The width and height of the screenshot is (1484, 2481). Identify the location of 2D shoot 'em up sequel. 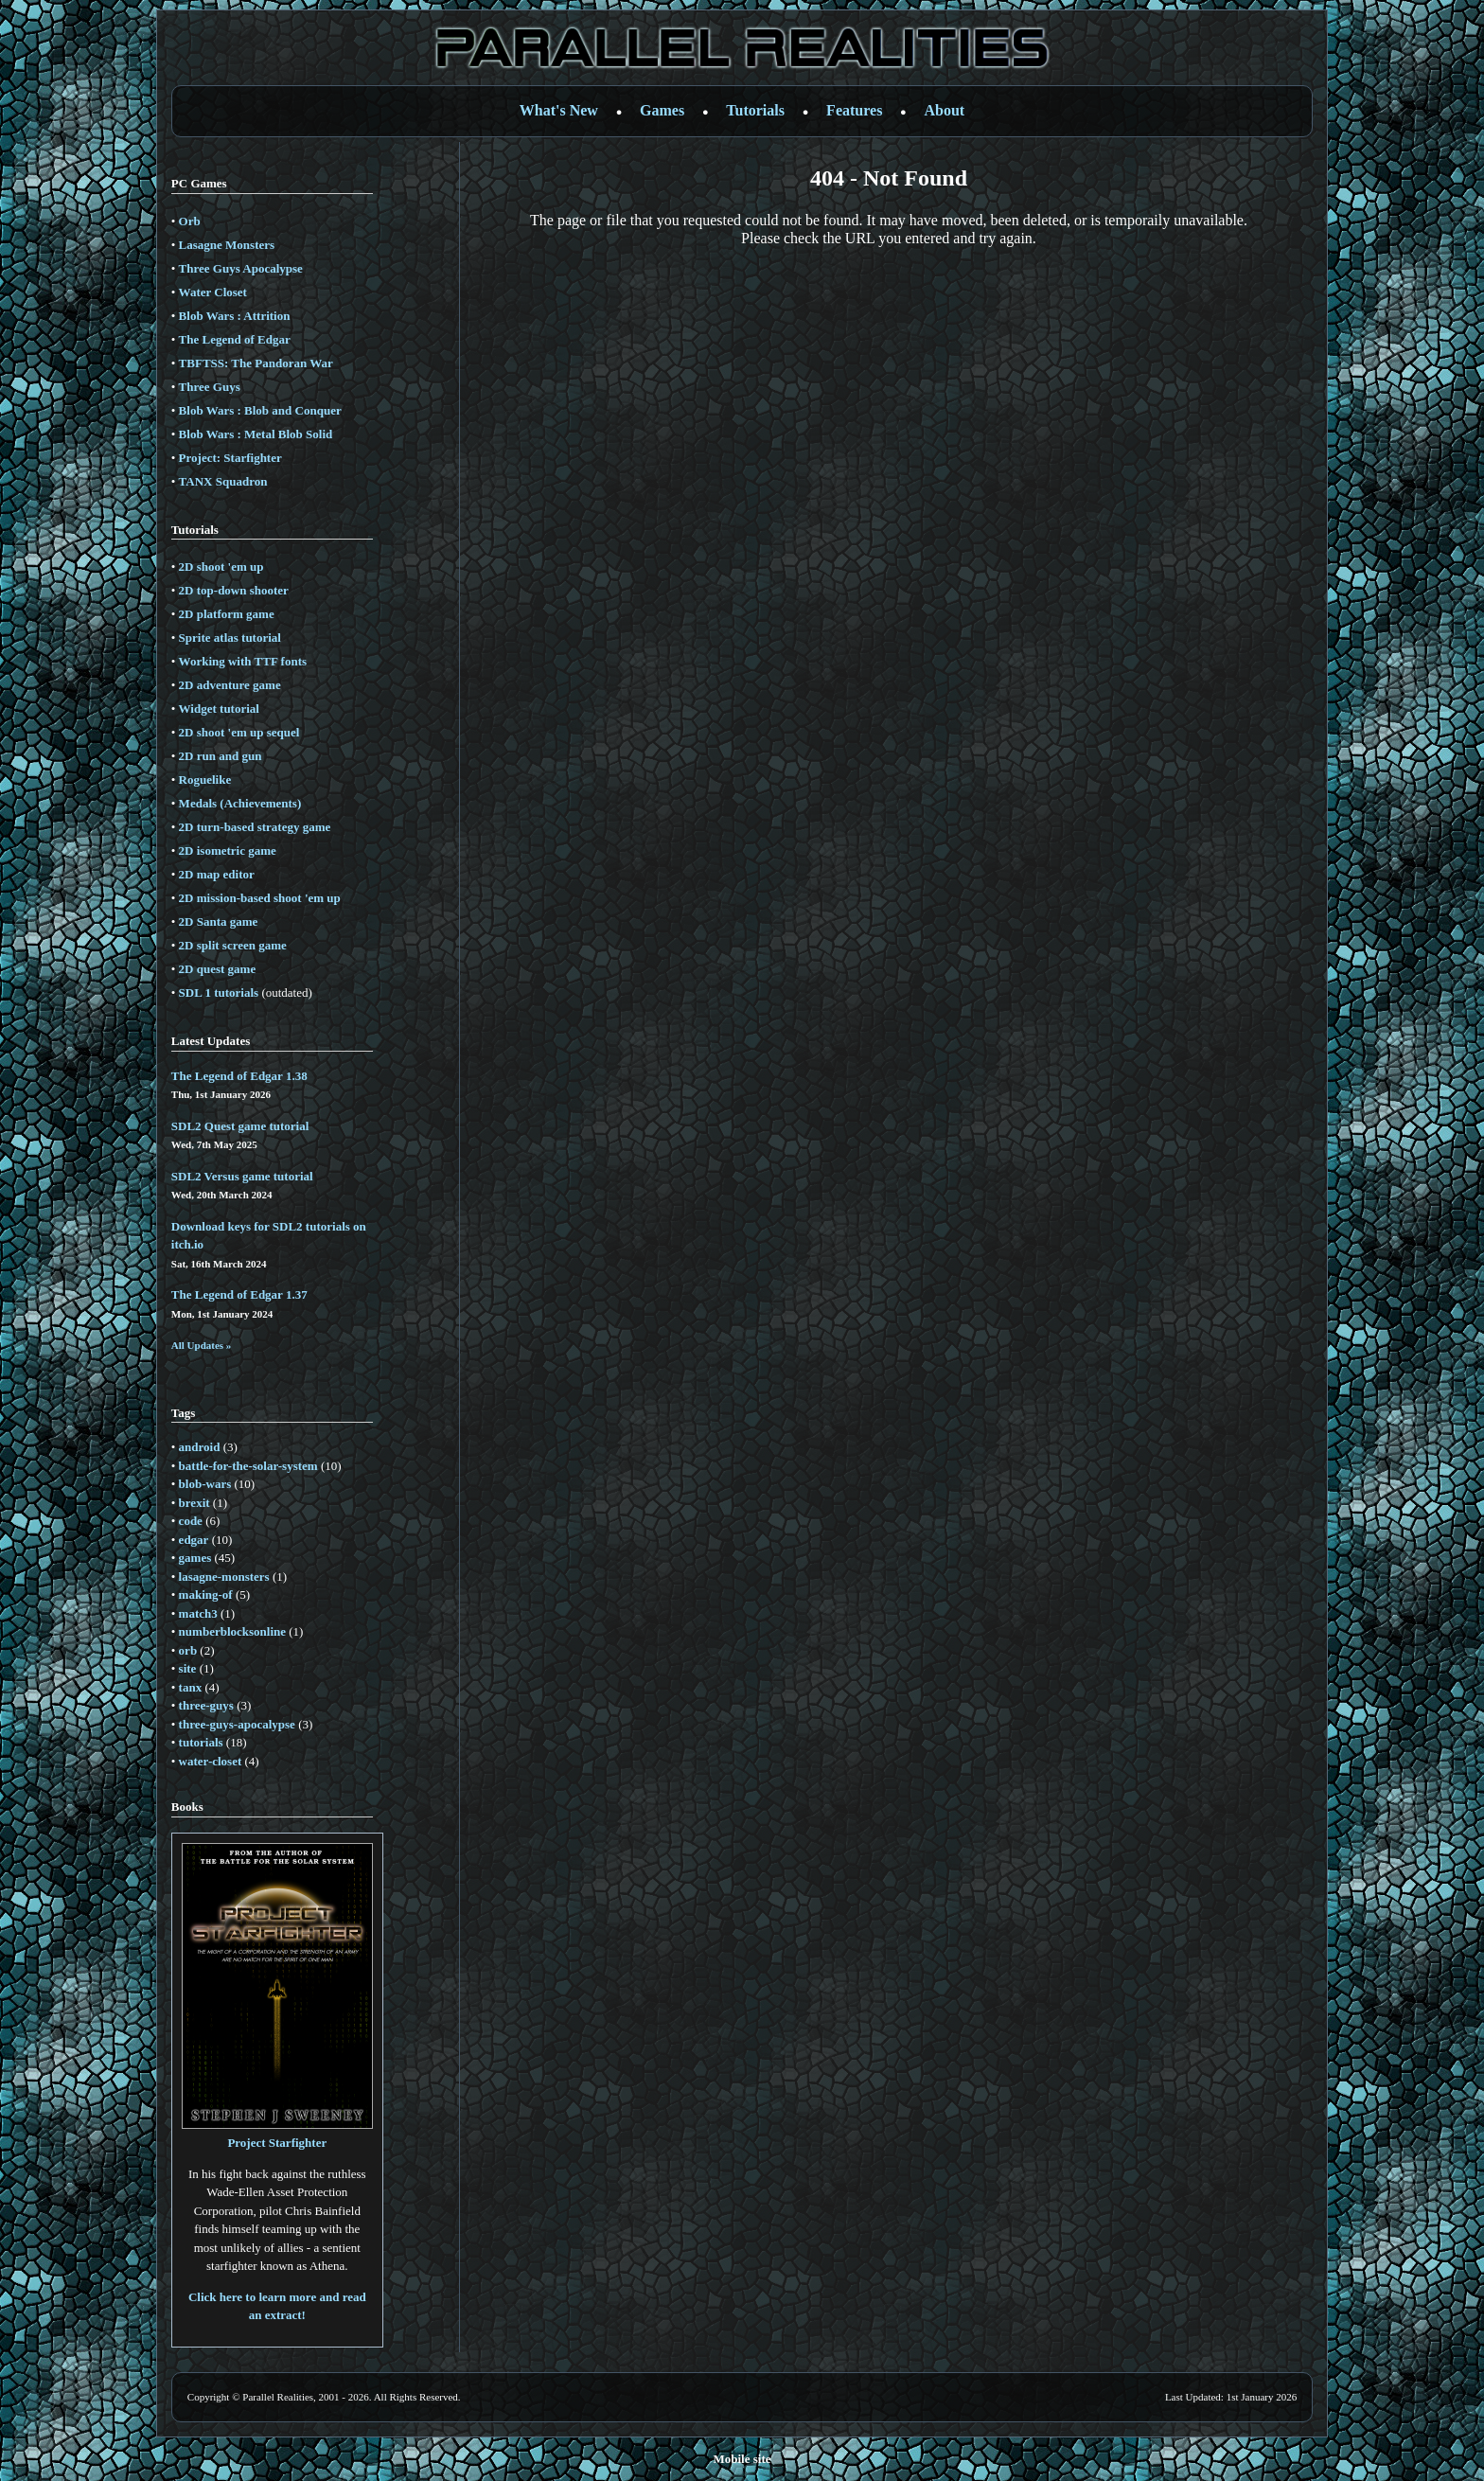
(239, 732).